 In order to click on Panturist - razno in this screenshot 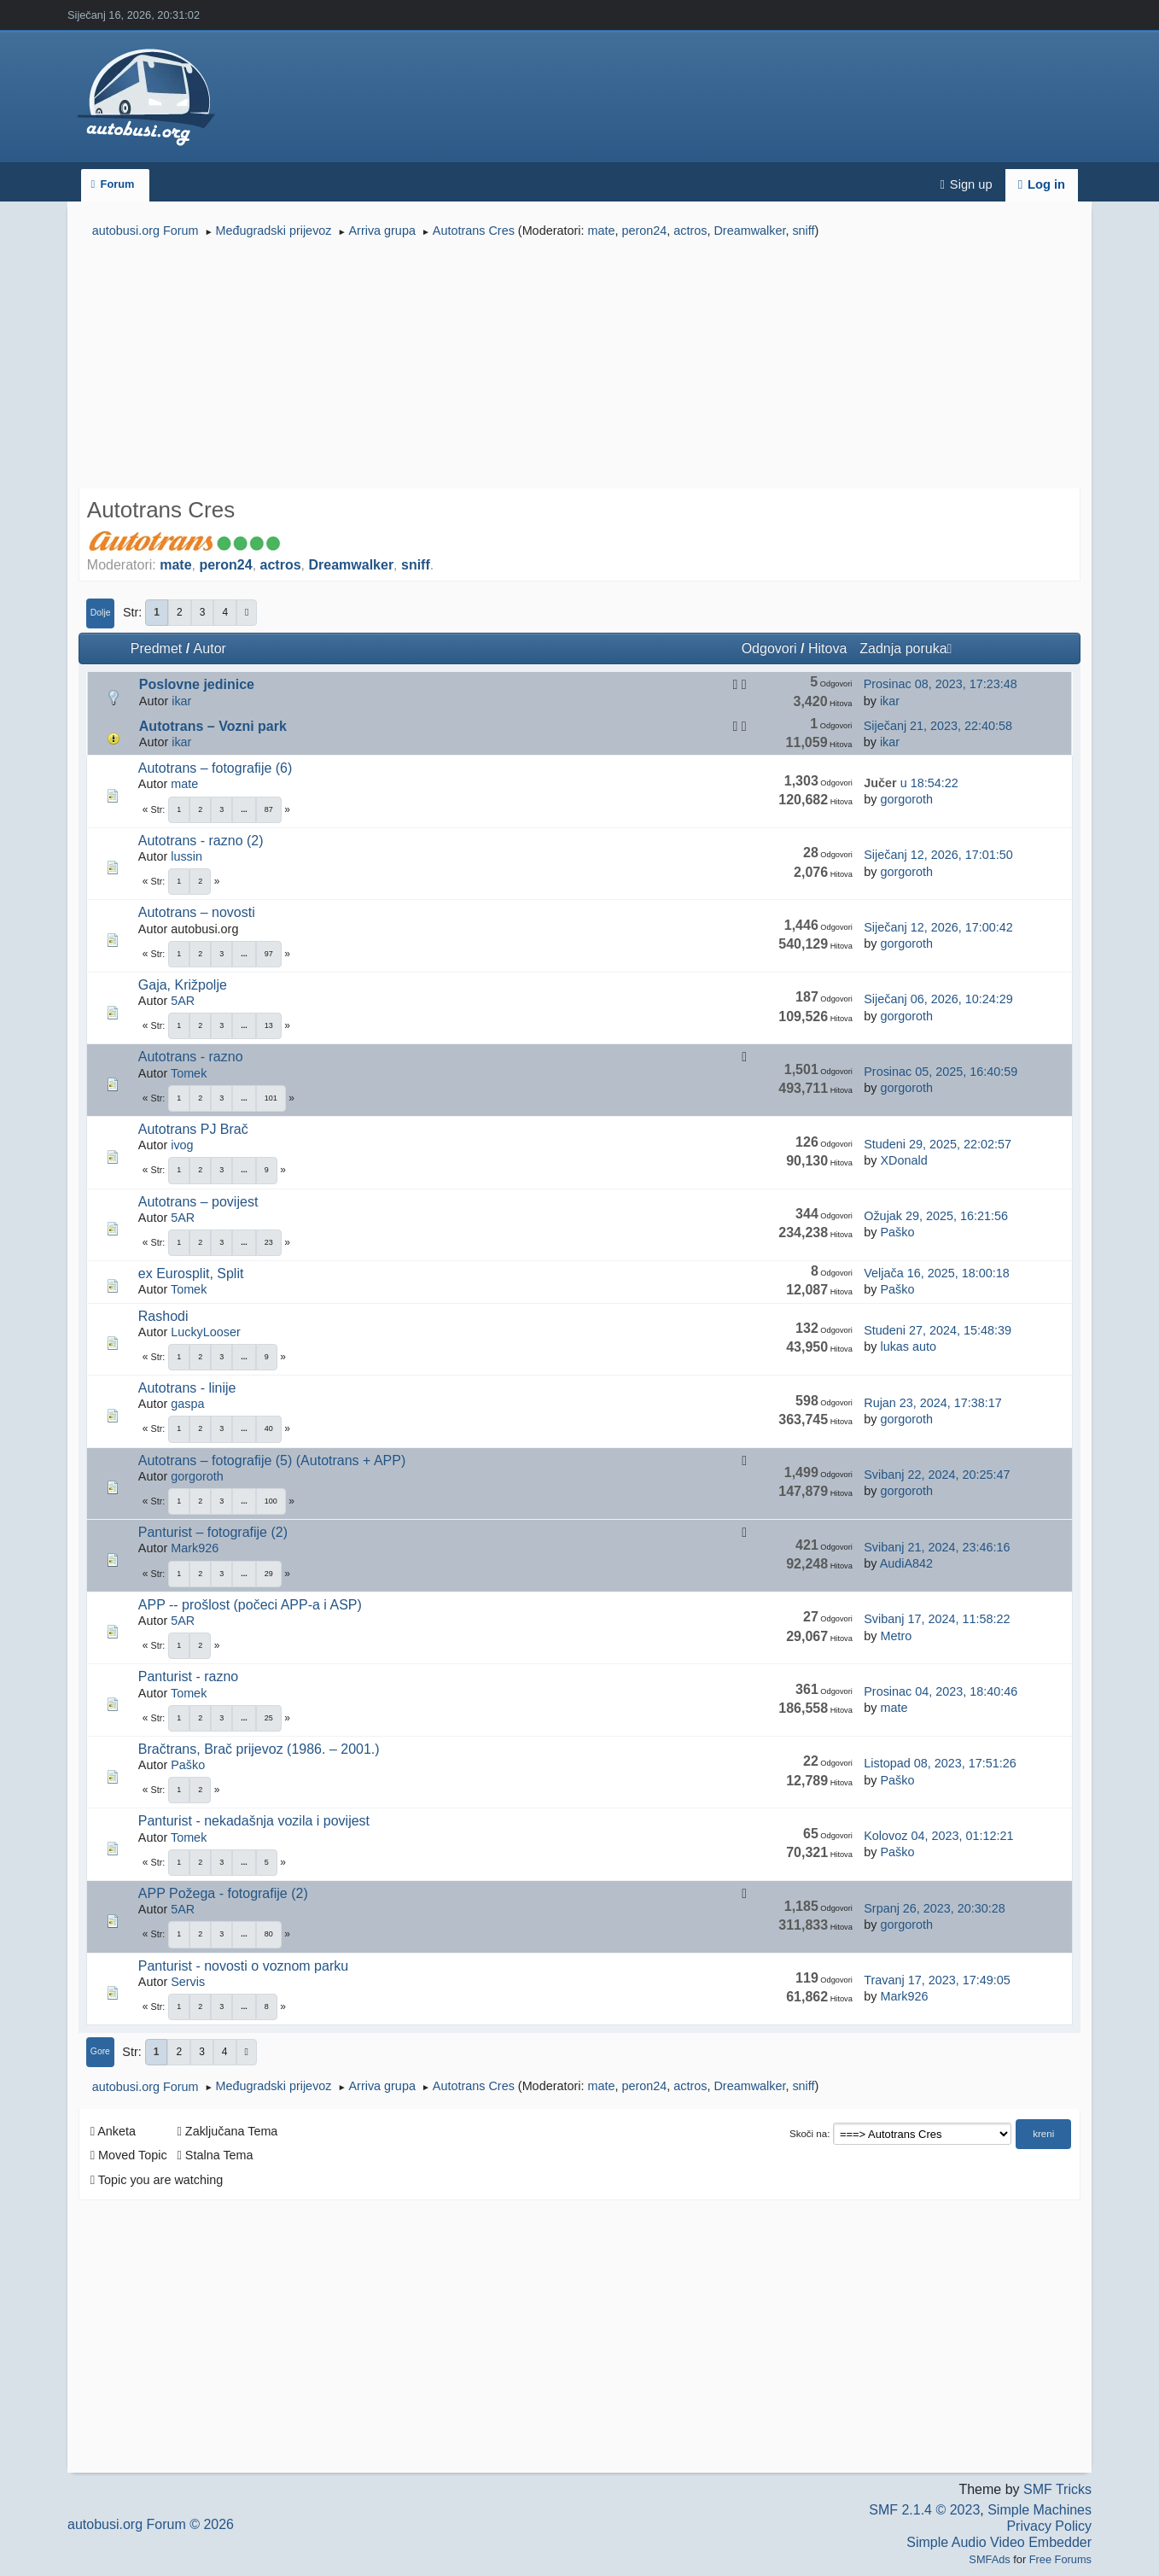, I will do `click(188, 1676)`.